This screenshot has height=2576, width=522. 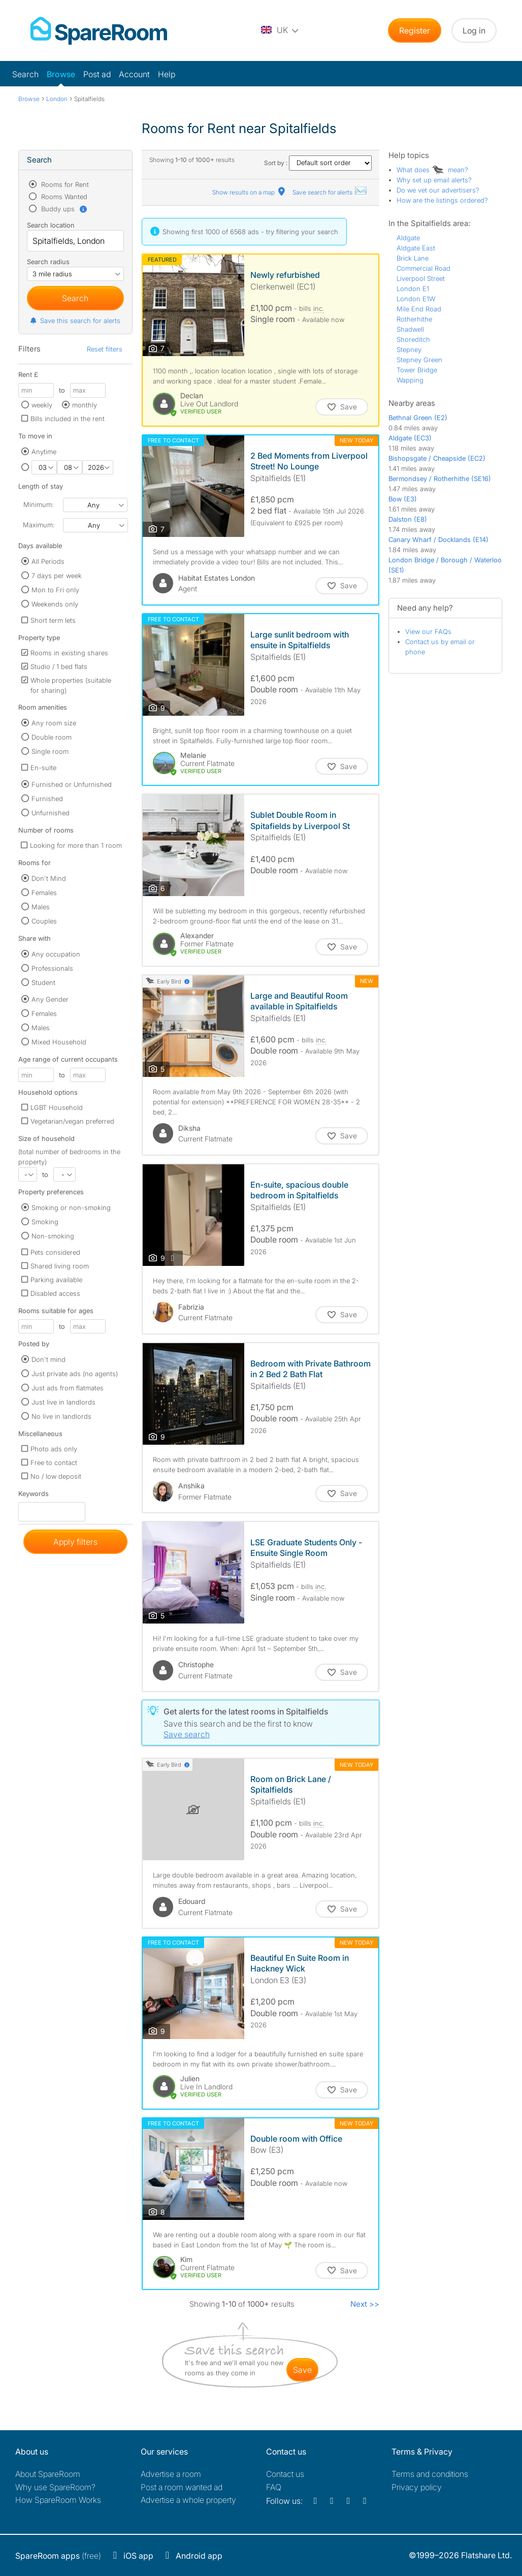 What do you see at coordinates (43, 768) in the screenshot?
I see `En-suite` at bounding box center [43, 768].